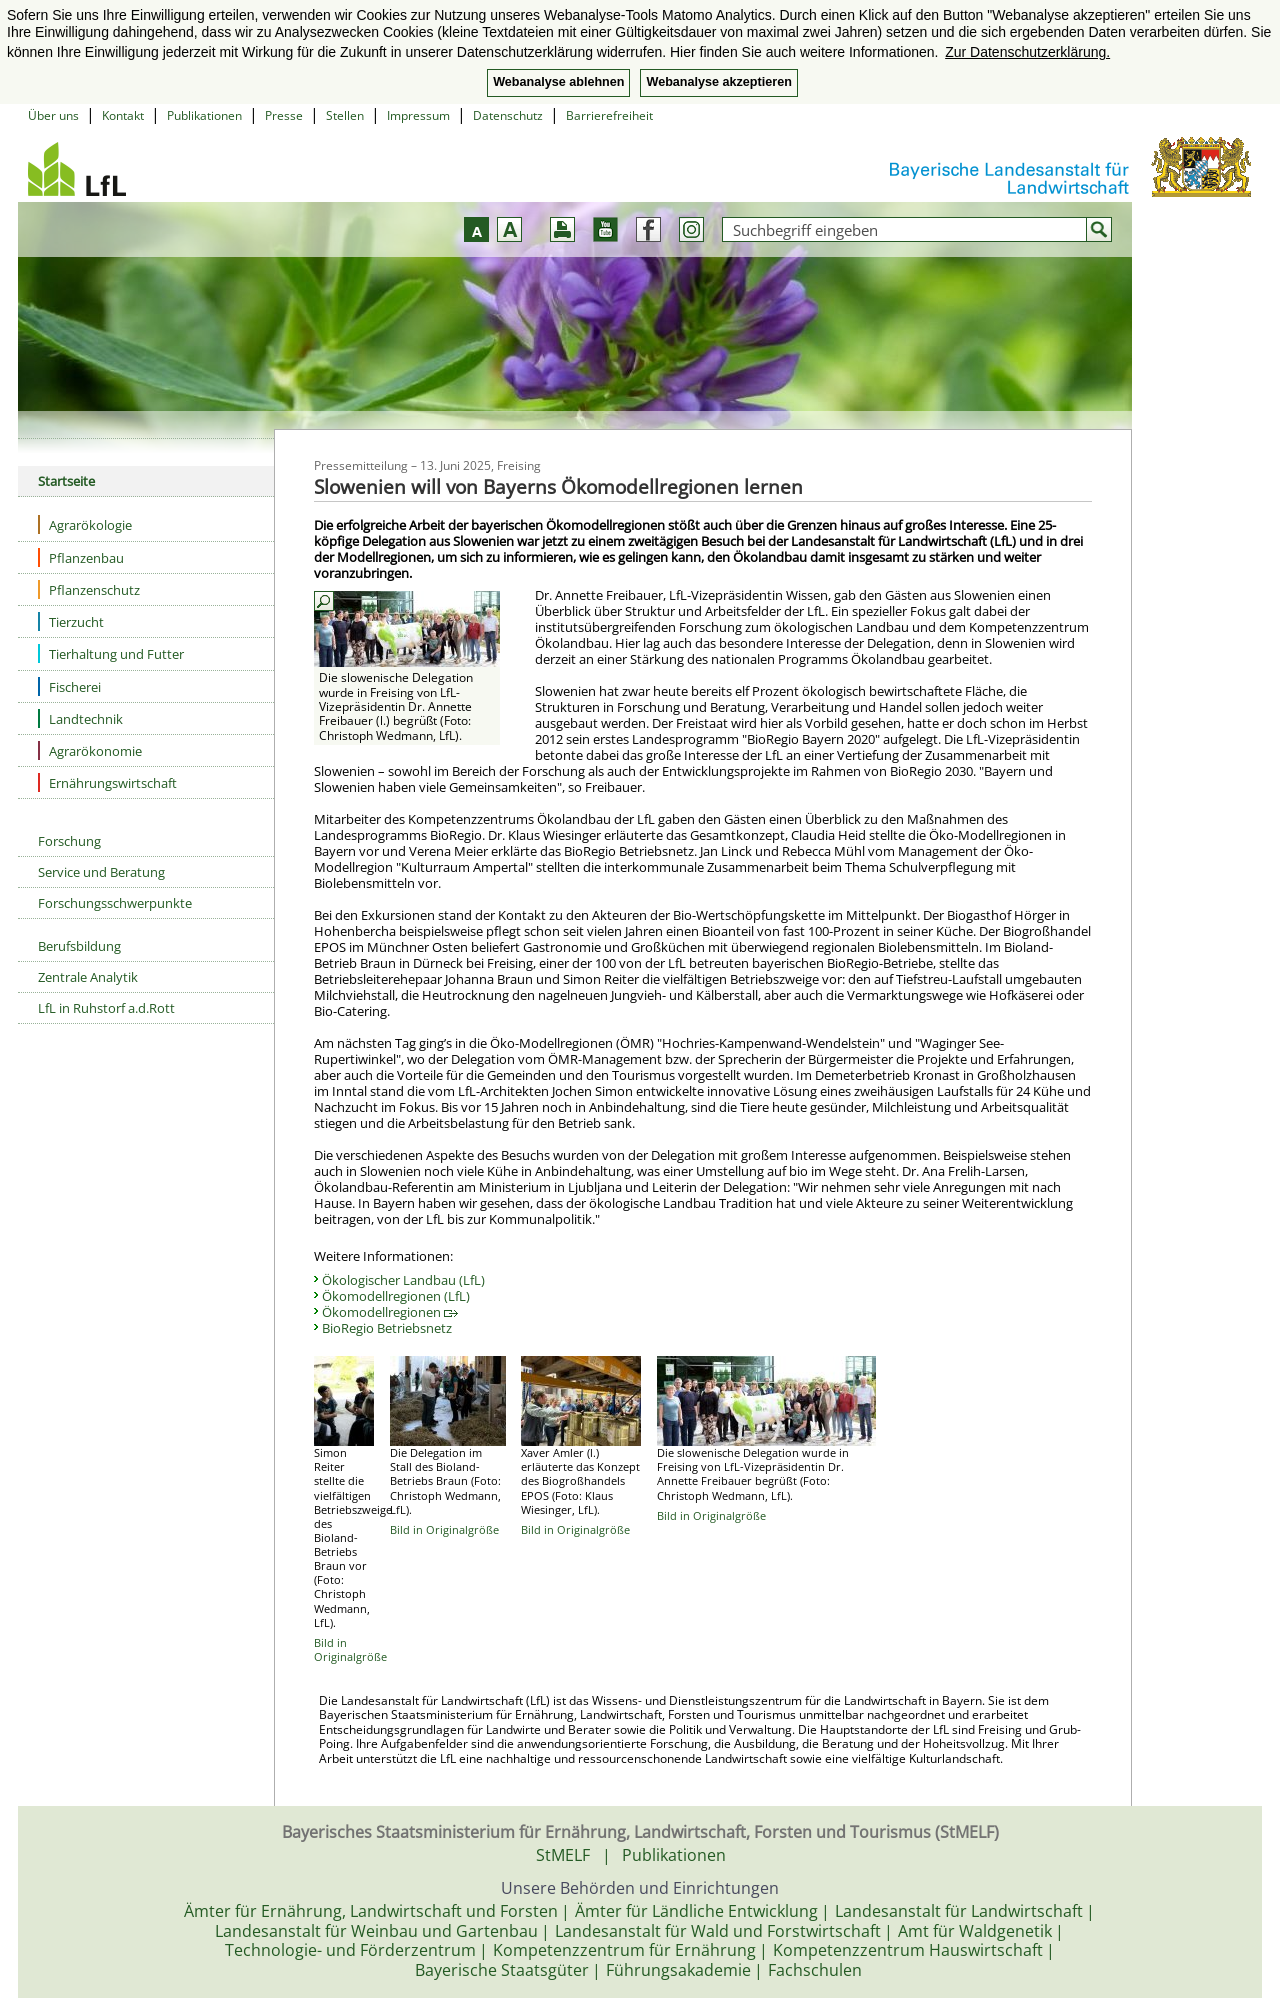 This screenshot has height=1998, width=1280. Describe the element at coordinates (387, 1328) in the screenshot. I see `BioRegio Betriebsnetz` at that location.